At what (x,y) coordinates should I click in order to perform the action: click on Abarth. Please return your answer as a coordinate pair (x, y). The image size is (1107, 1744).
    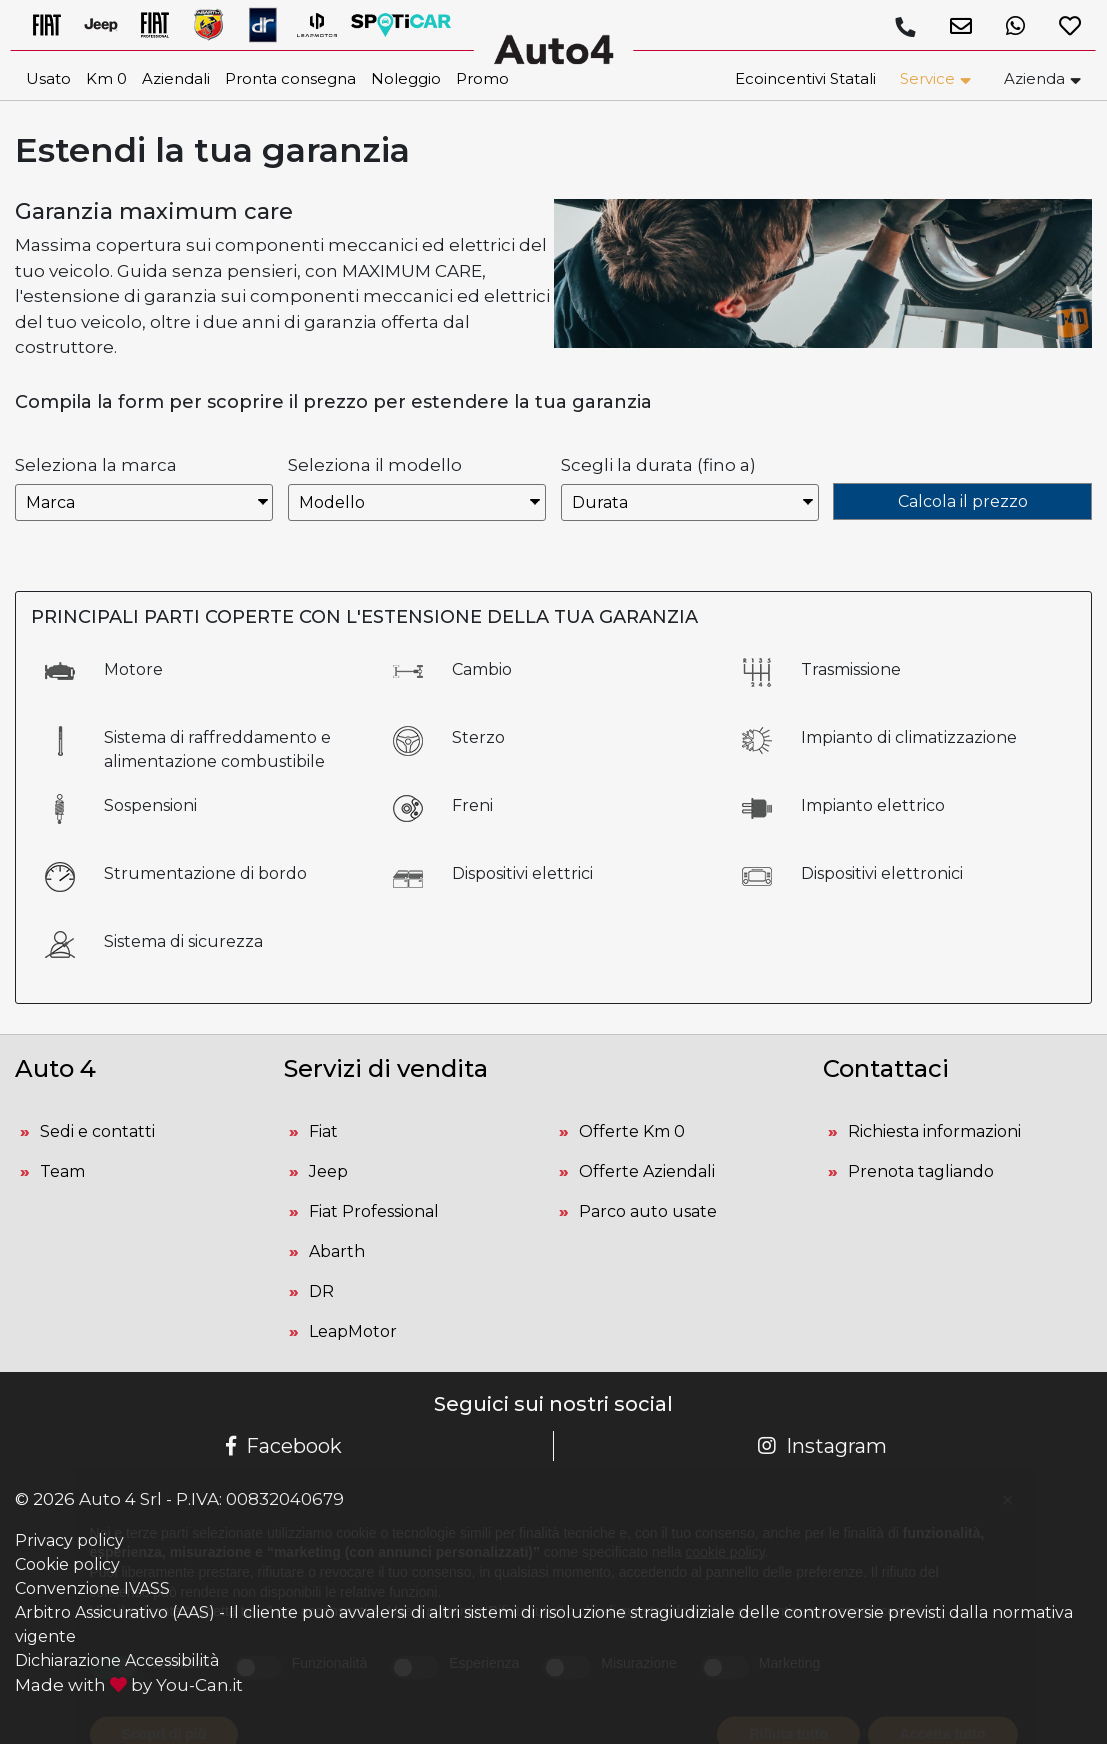
    Looking at the image, I should click on (337, 1251).